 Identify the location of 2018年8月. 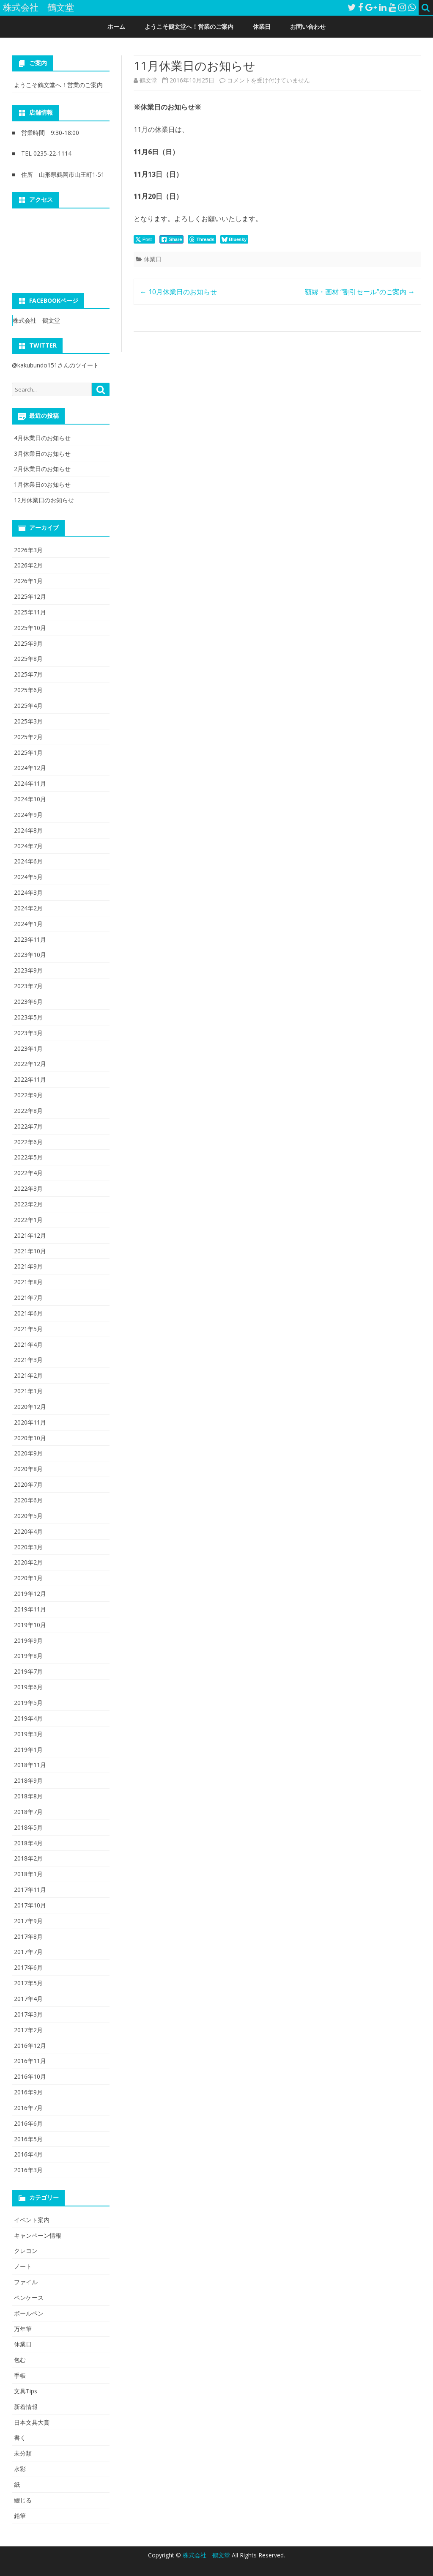
(28, 1796).